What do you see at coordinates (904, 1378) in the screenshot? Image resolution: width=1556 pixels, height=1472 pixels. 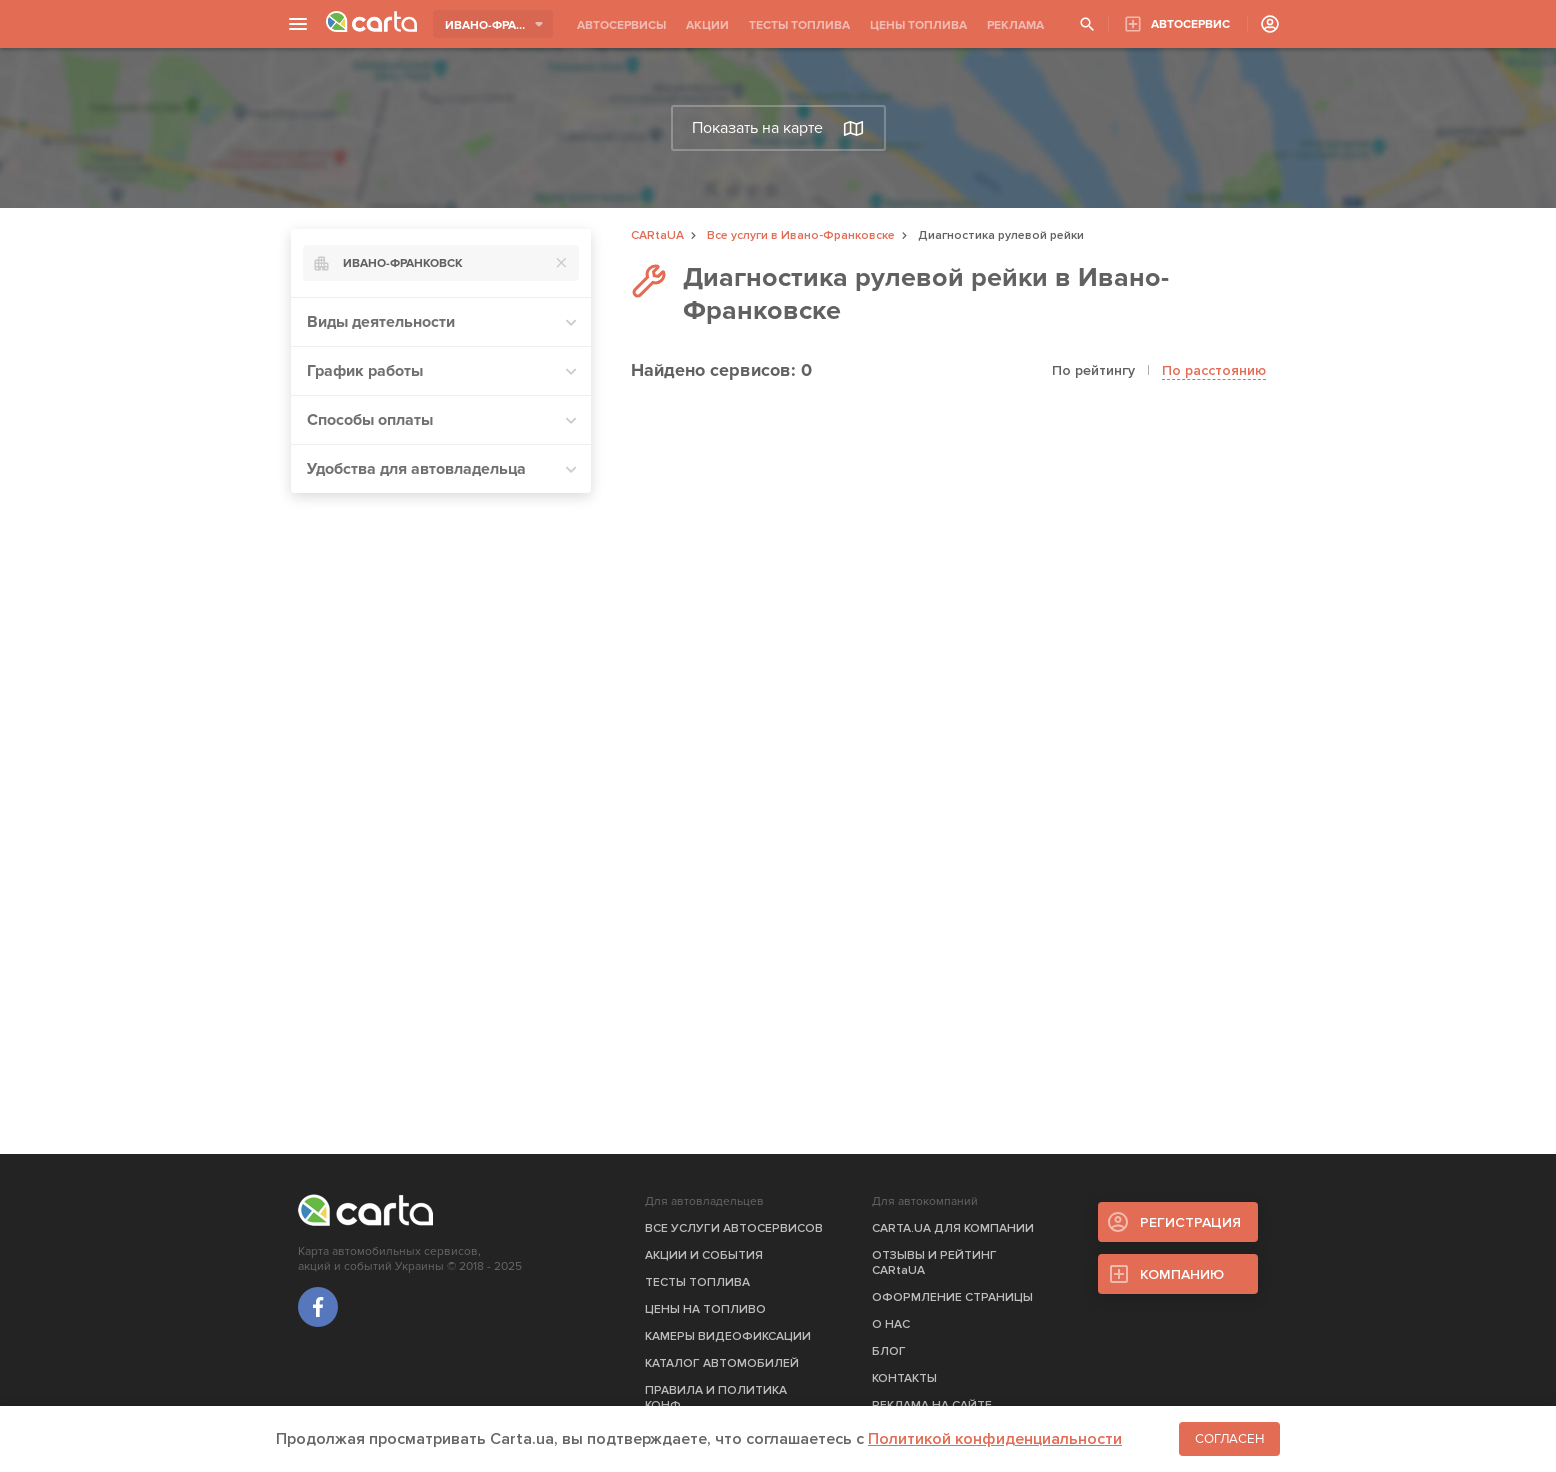 I see `КОНТАКТЫ` at bounding box center [904, 1378].